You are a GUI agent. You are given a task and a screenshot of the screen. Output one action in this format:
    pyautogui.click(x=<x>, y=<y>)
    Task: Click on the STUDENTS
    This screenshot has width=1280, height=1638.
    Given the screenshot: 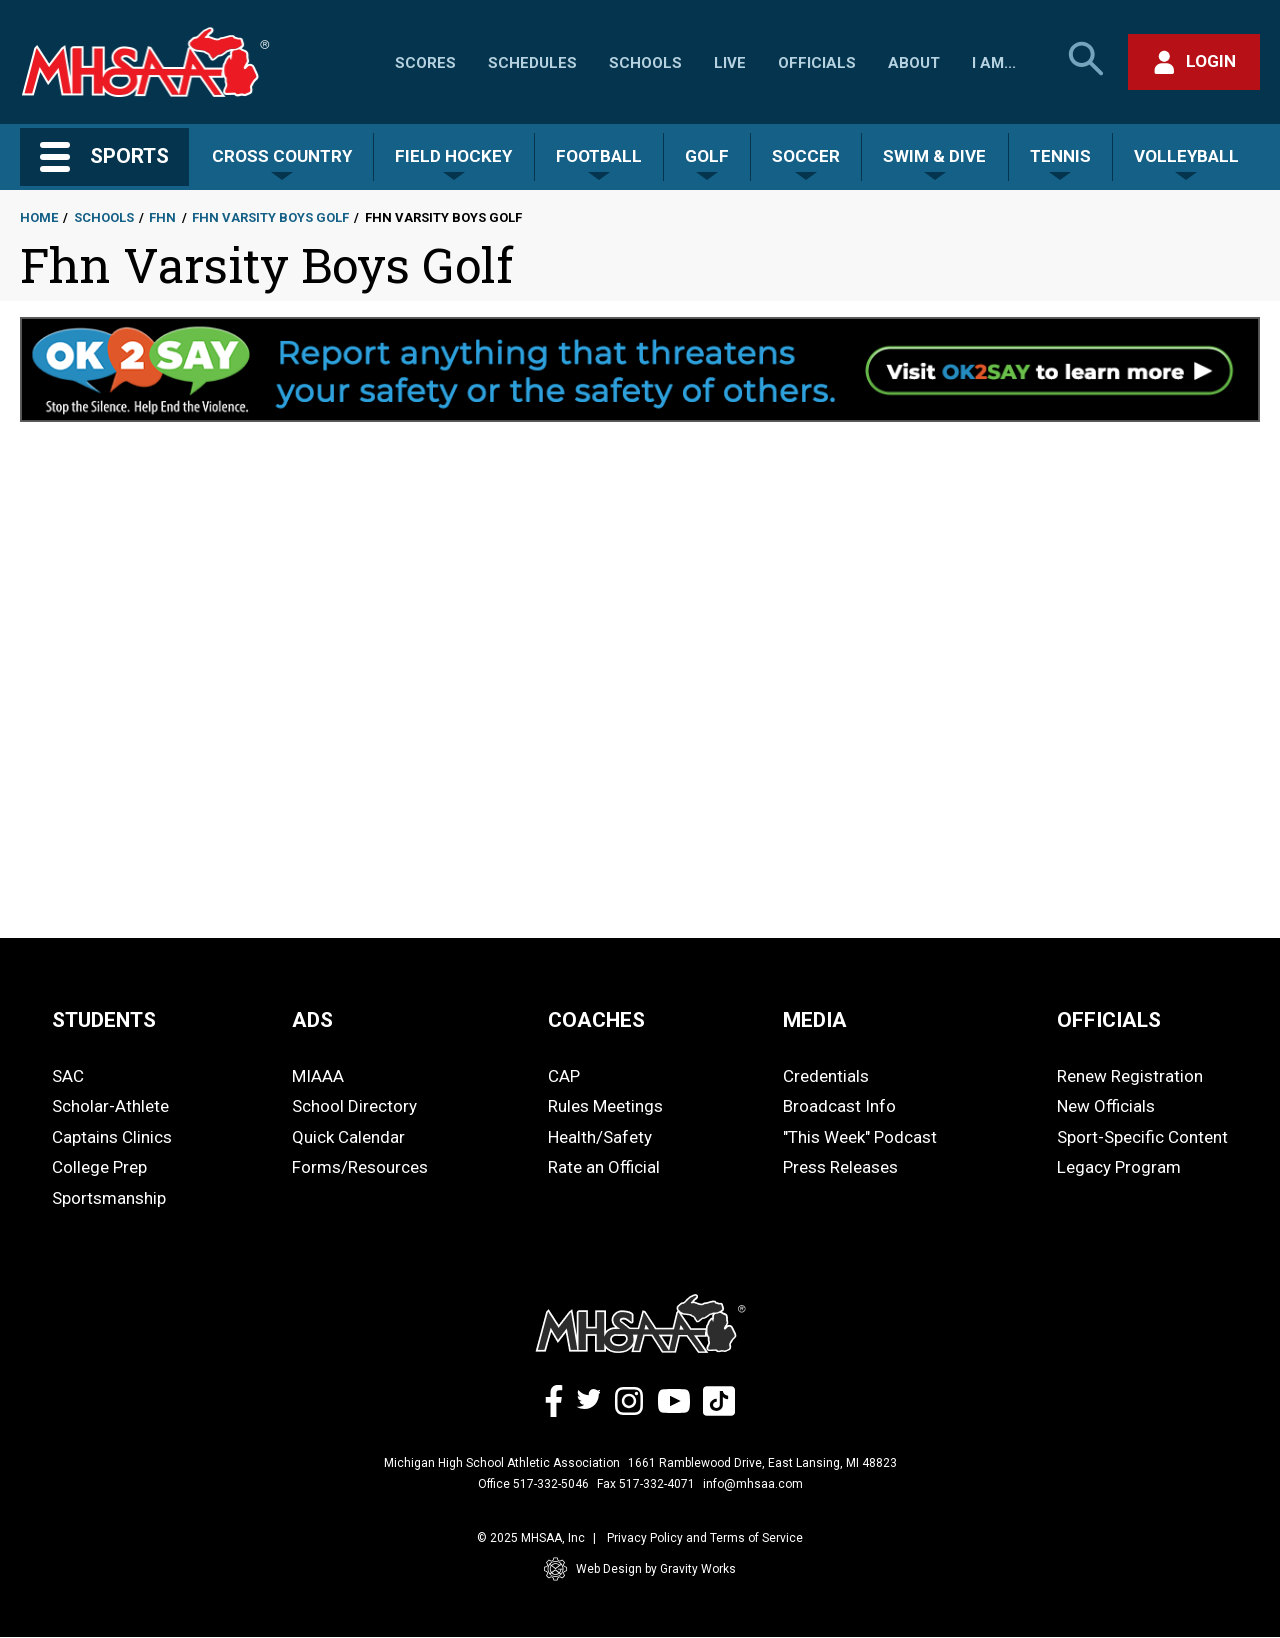 What is the action you would take?
    pyautogui.click(x=104, y=1020)
    